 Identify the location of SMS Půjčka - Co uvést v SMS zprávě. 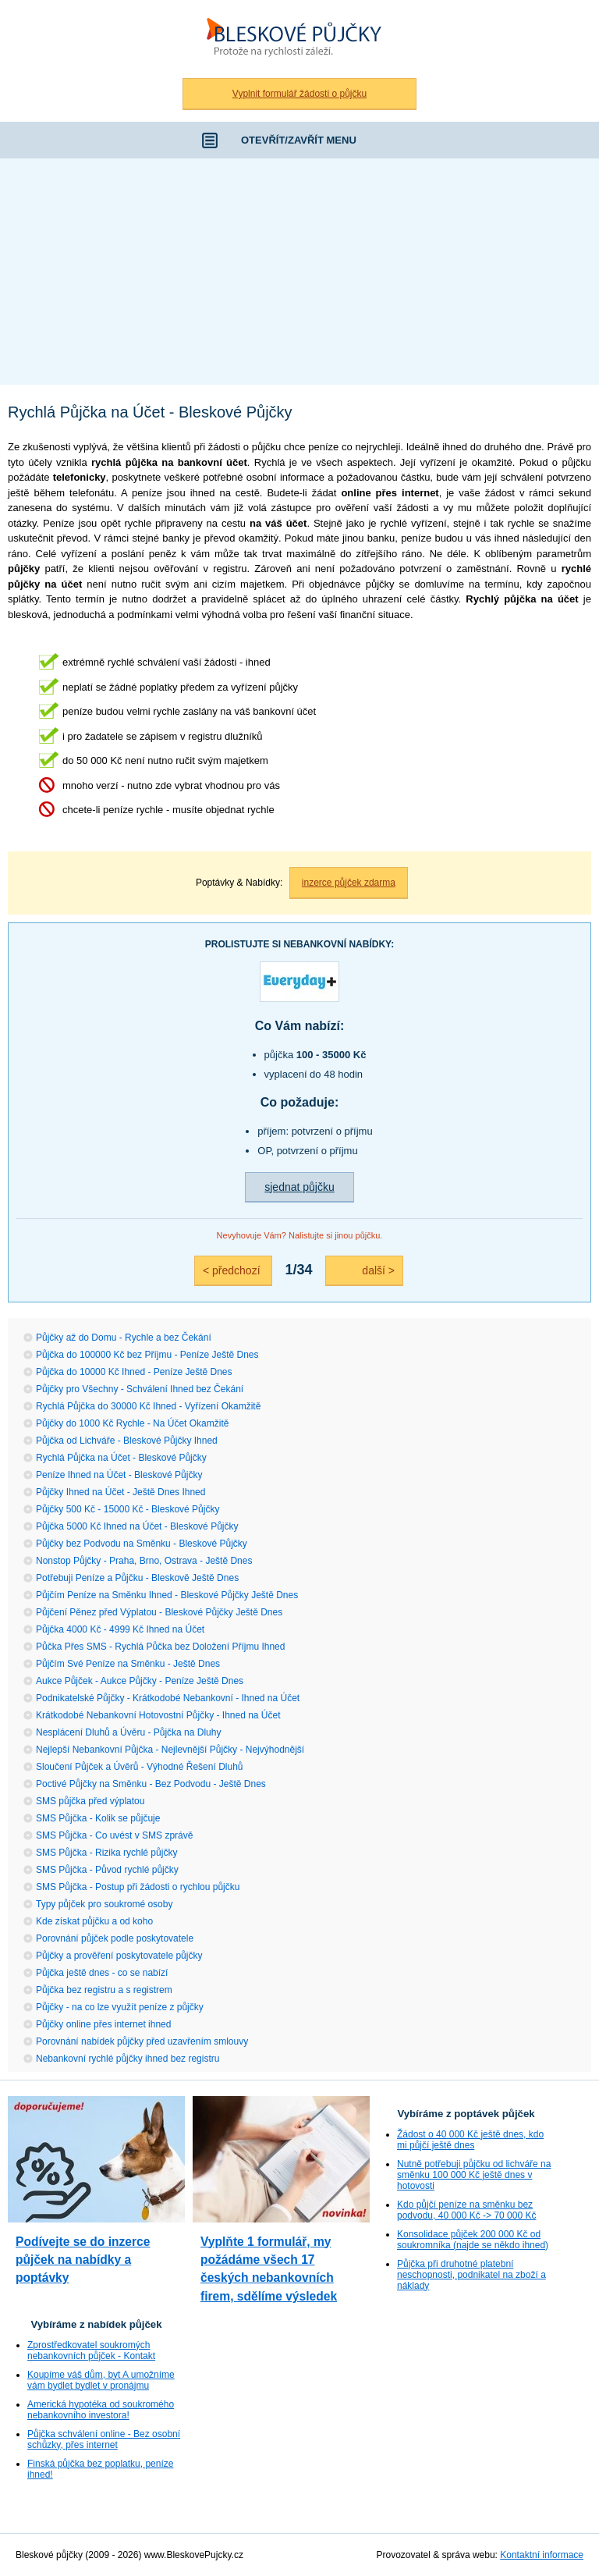
(114, 1835).